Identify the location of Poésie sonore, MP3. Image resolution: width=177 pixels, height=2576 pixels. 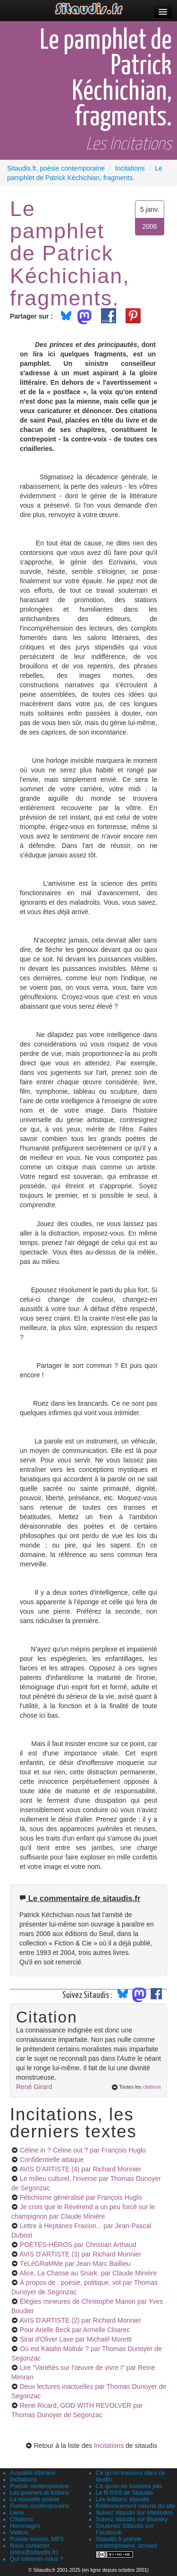
(36, 2539).